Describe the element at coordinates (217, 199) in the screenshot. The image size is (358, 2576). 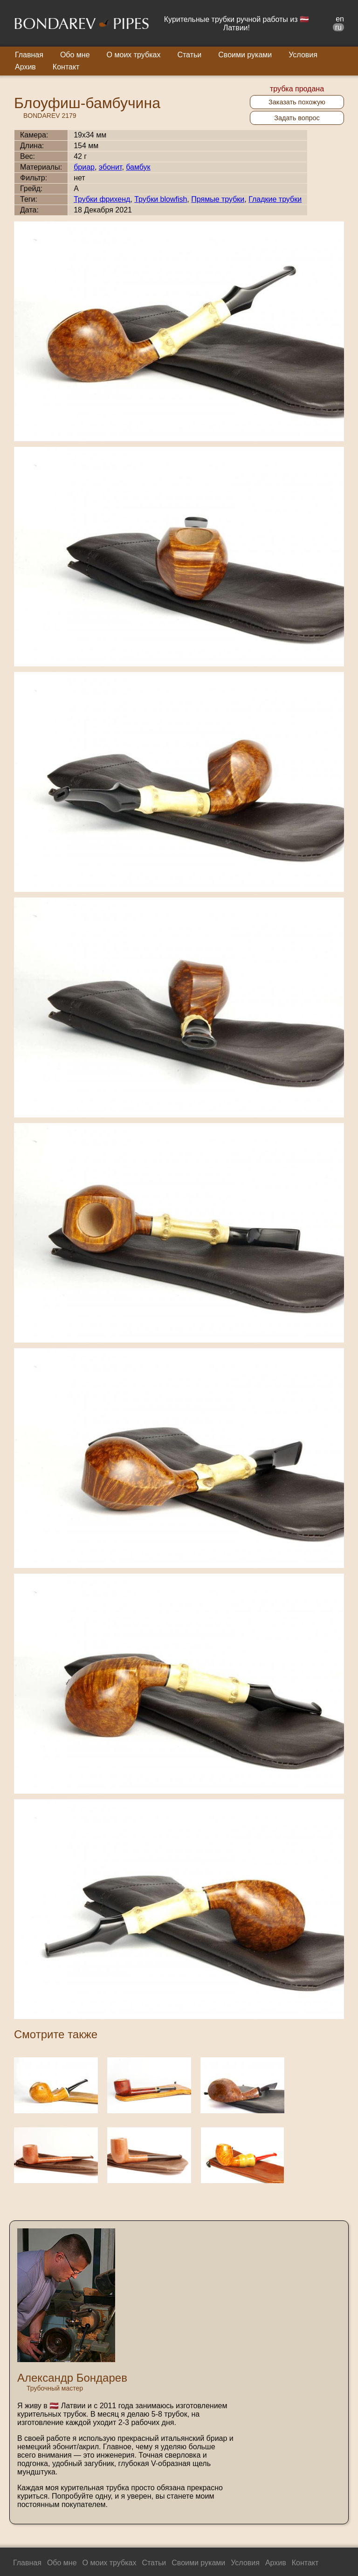
I see `Прямые трубки` at that location.